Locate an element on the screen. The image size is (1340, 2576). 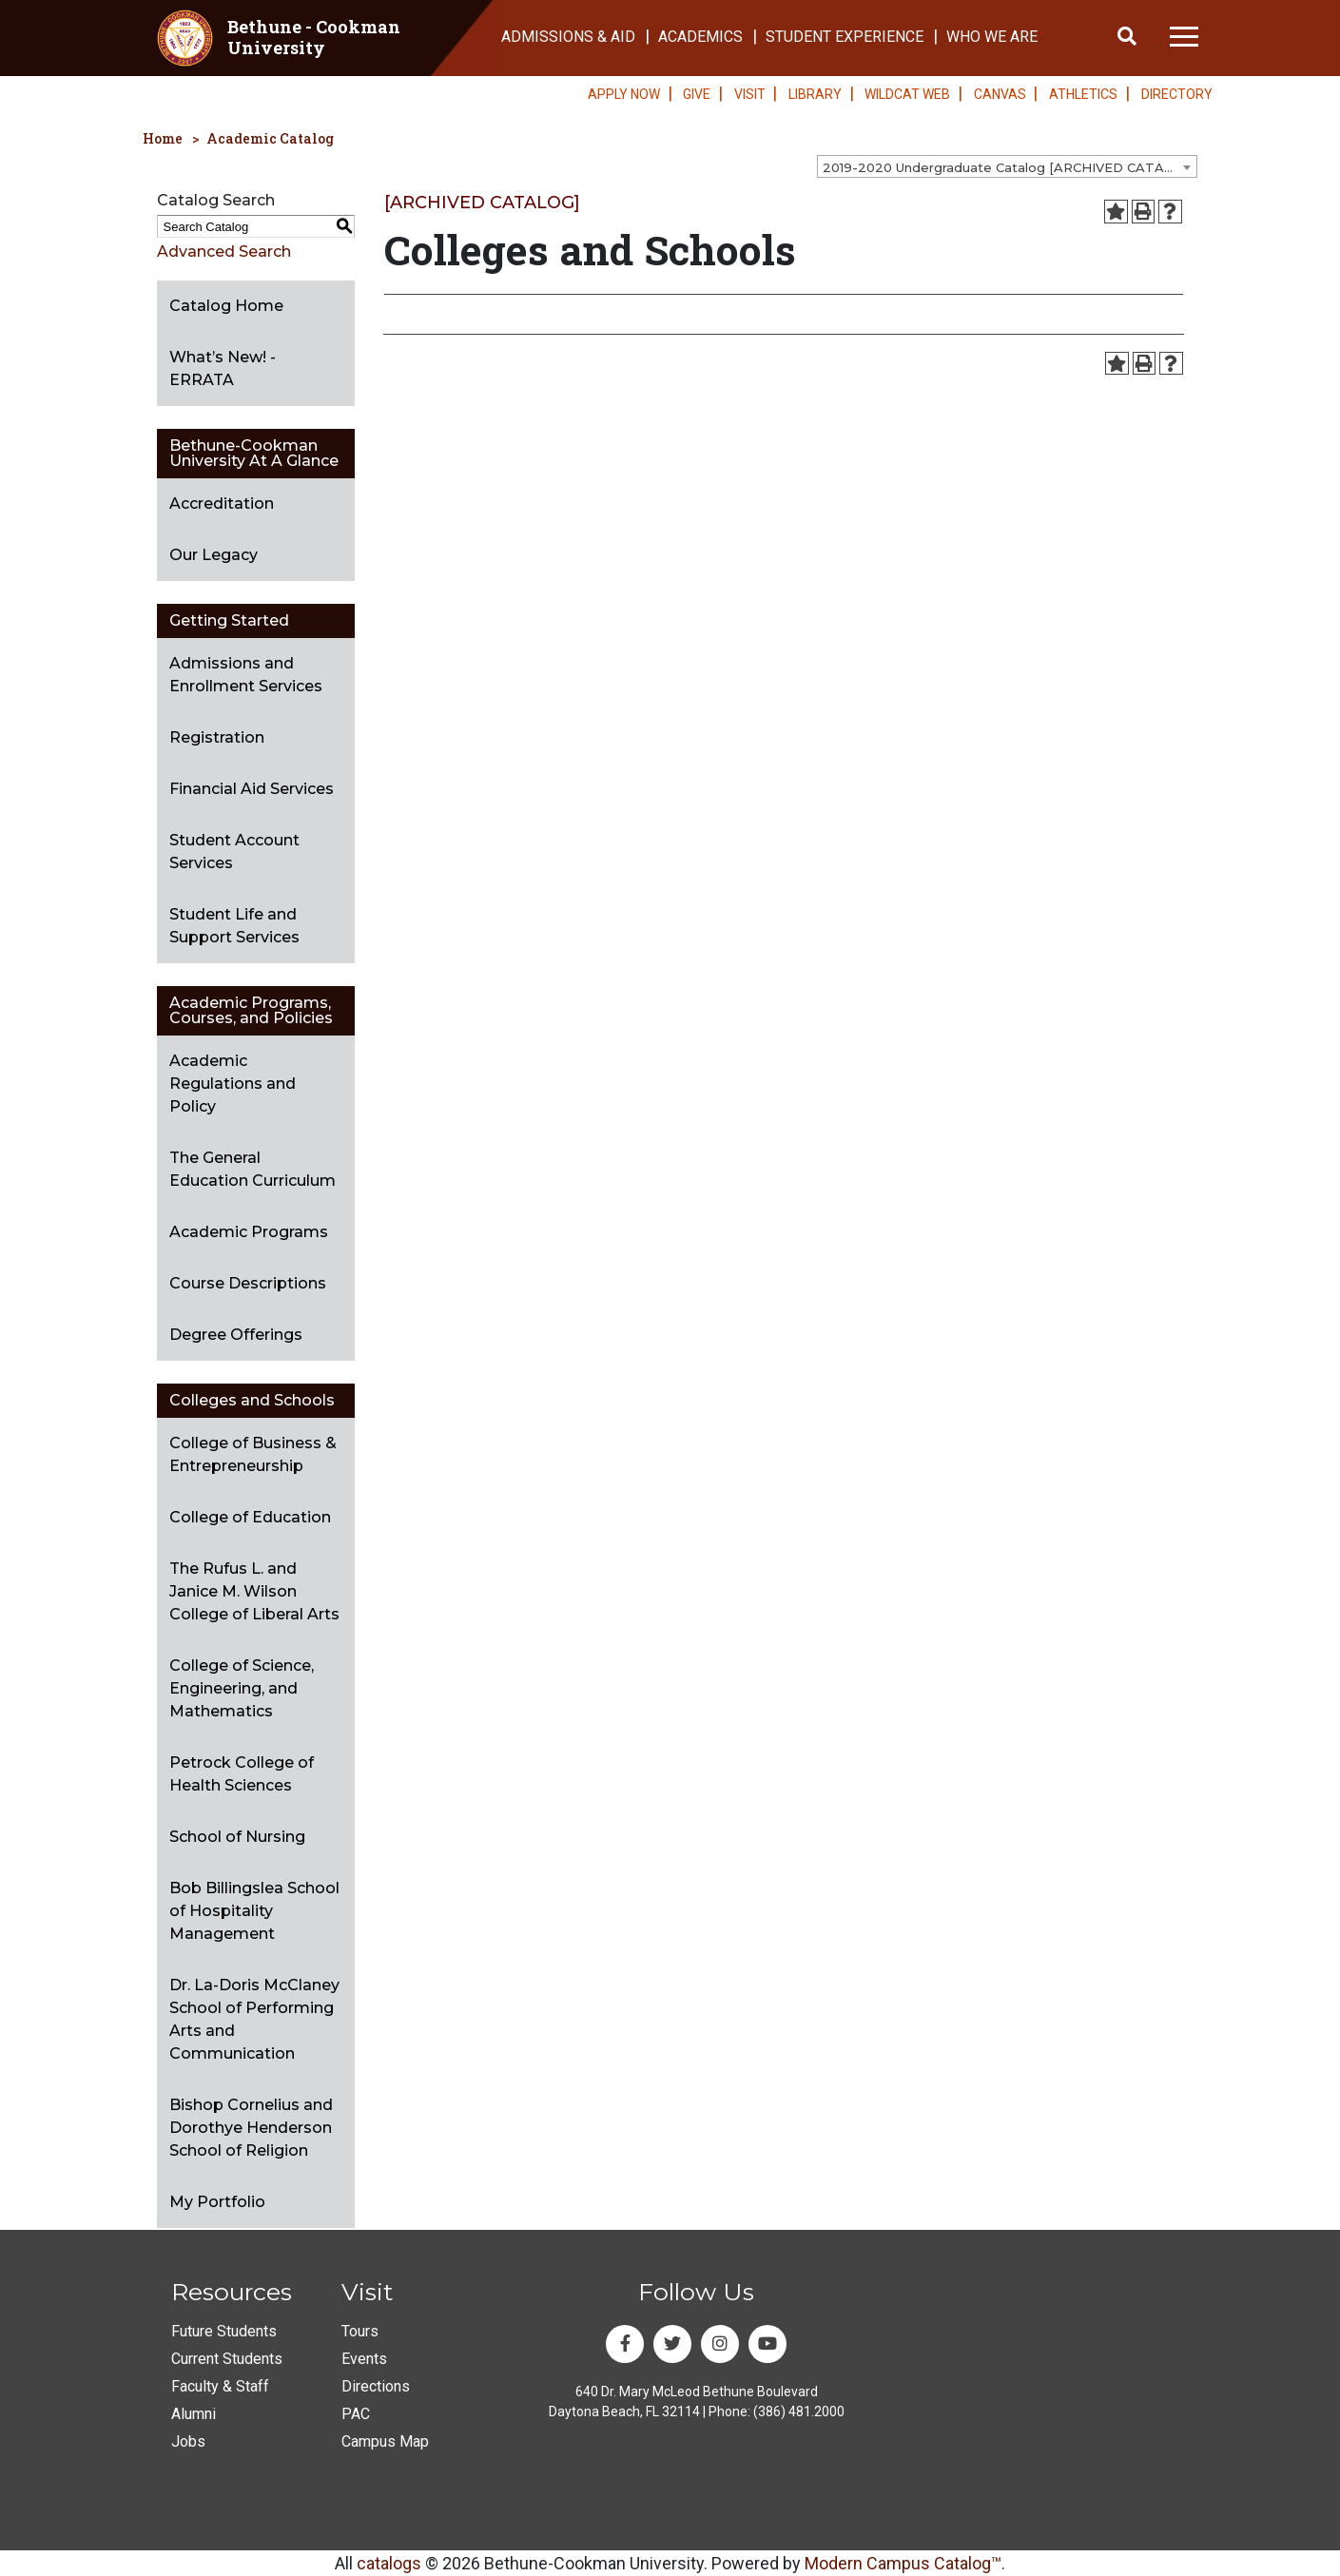
CANVAS is located at coordinates (1000, 94).